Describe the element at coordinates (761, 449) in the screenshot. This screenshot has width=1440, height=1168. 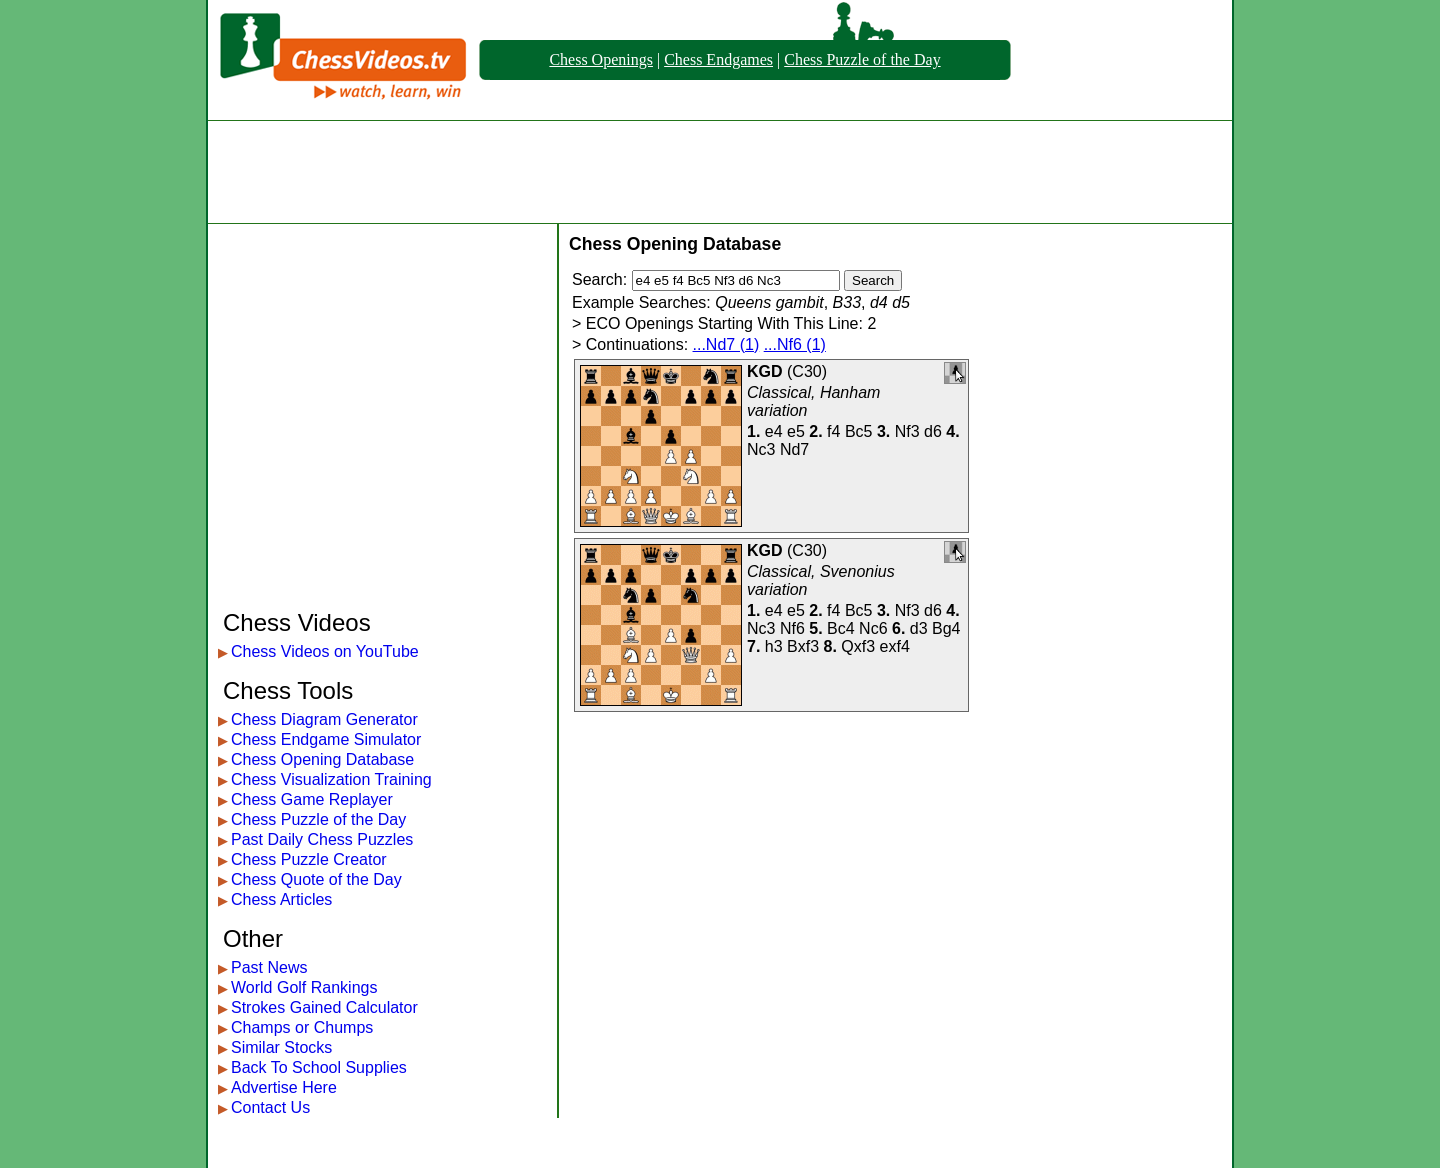
I see `Nc3` at that location.